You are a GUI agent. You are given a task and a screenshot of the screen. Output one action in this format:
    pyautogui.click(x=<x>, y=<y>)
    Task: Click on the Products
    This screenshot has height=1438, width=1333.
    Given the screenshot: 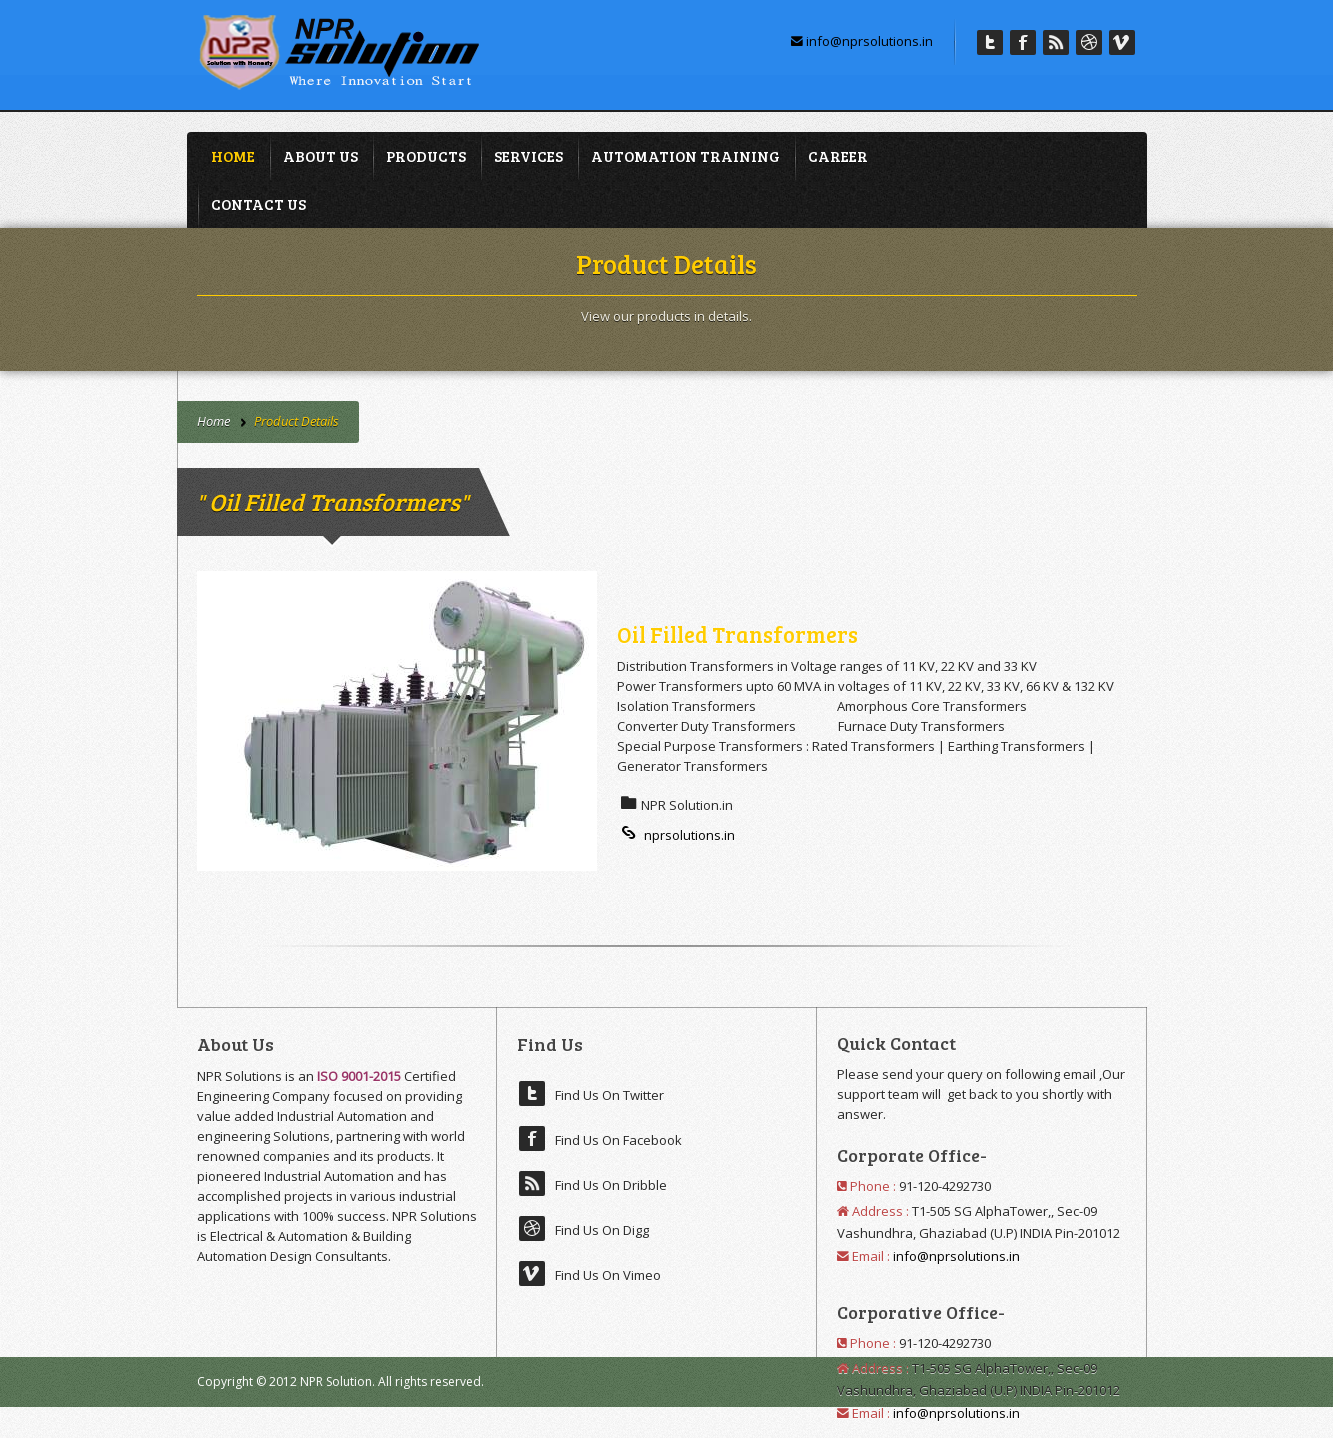 What is the action you would take?
    pyautogui.click(x=426, y=156)
    